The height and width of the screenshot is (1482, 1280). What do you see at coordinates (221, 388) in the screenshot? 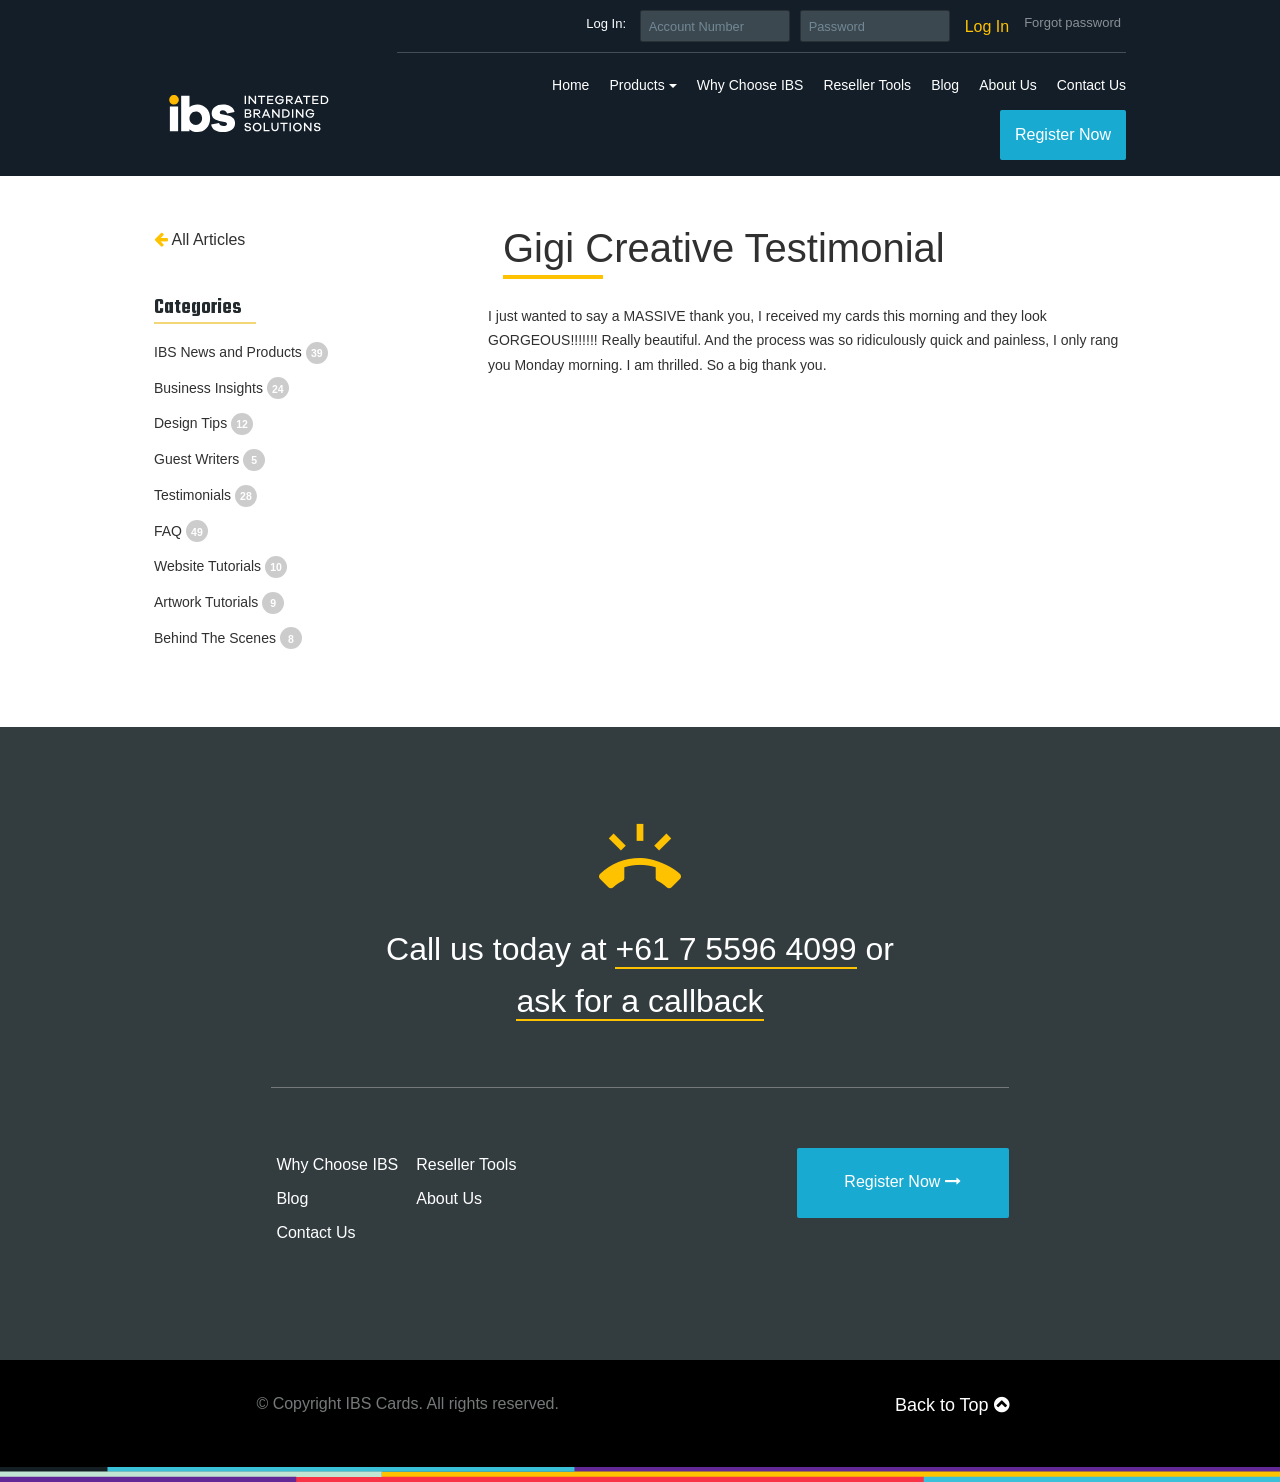
I see `Business Insights` at bounding box center [221, 388].